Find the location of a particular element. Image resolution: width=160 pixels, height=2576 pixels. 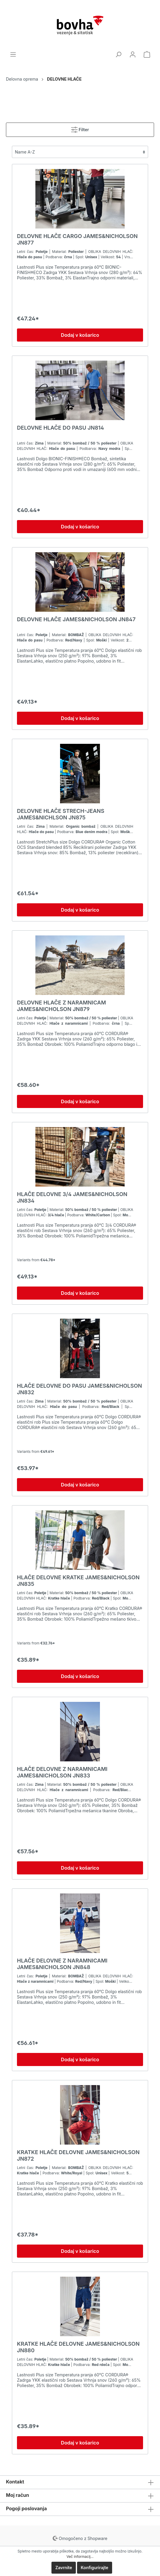

[Košarica] is located at coordinates (147, 54).